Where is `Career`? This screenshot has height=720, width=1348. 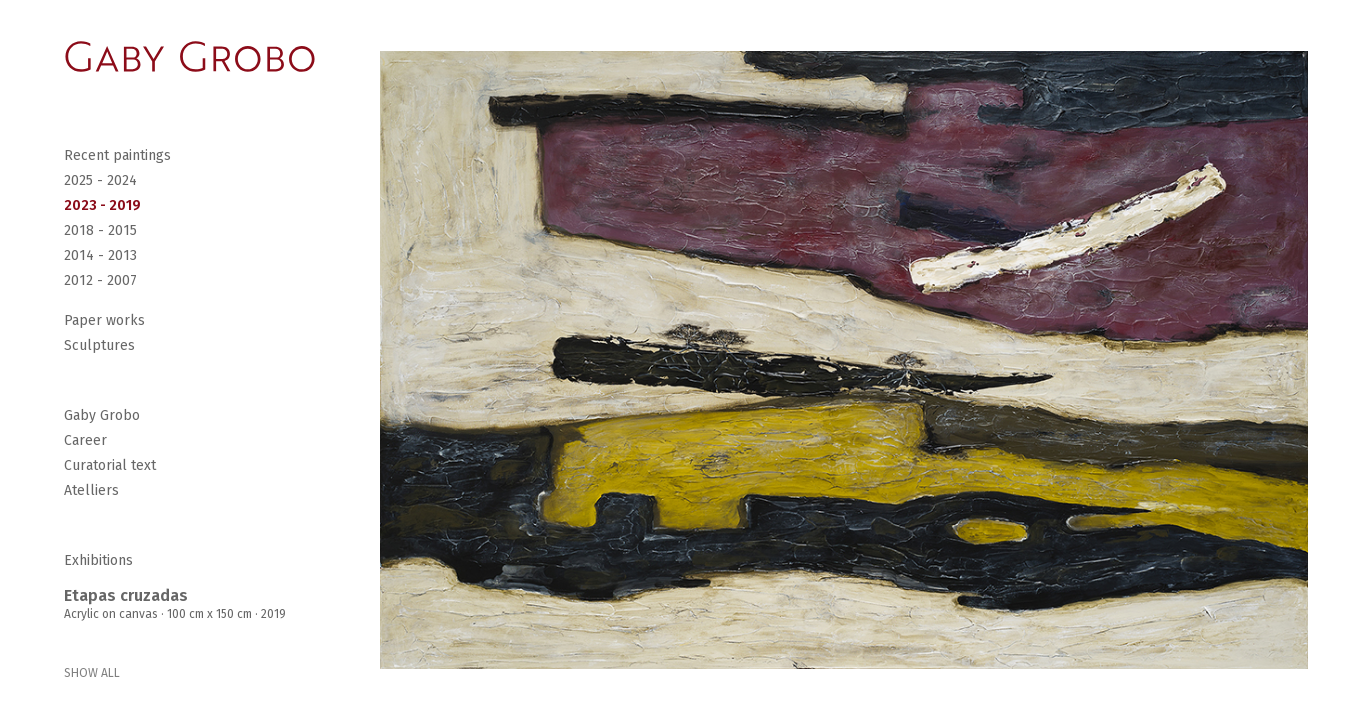 Career is located at coordinates (85, 440).